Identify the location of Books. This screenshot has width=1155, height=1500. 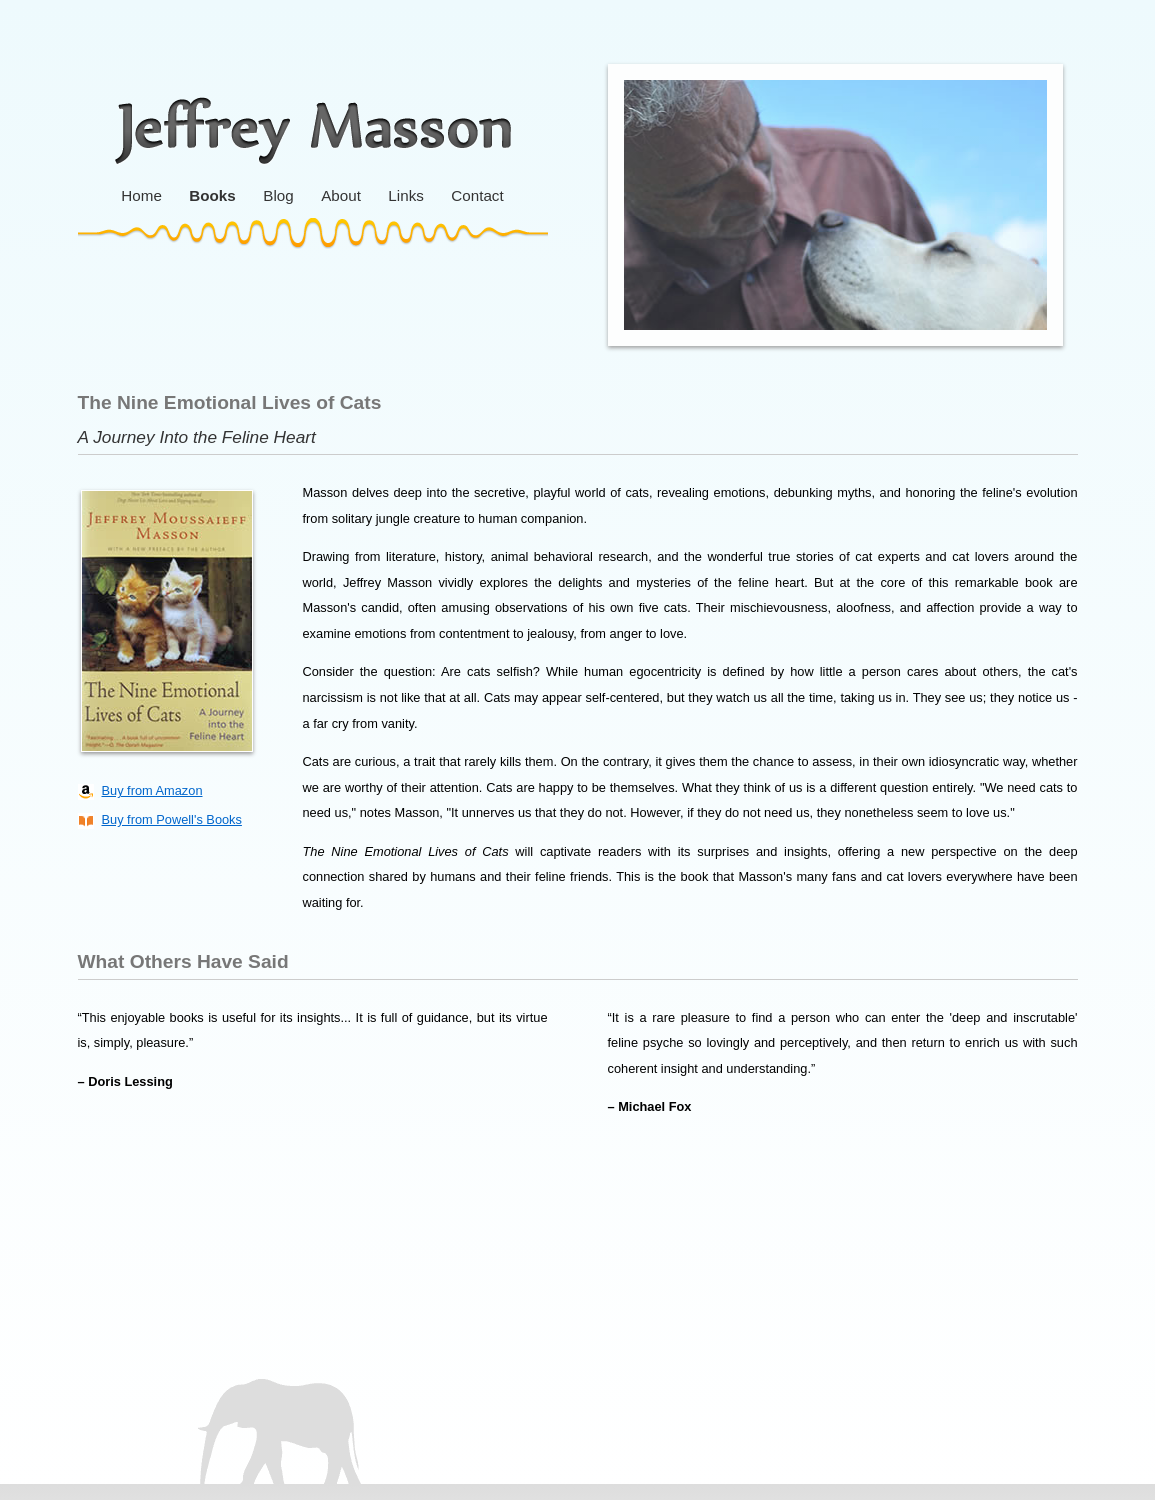
(212, 195).